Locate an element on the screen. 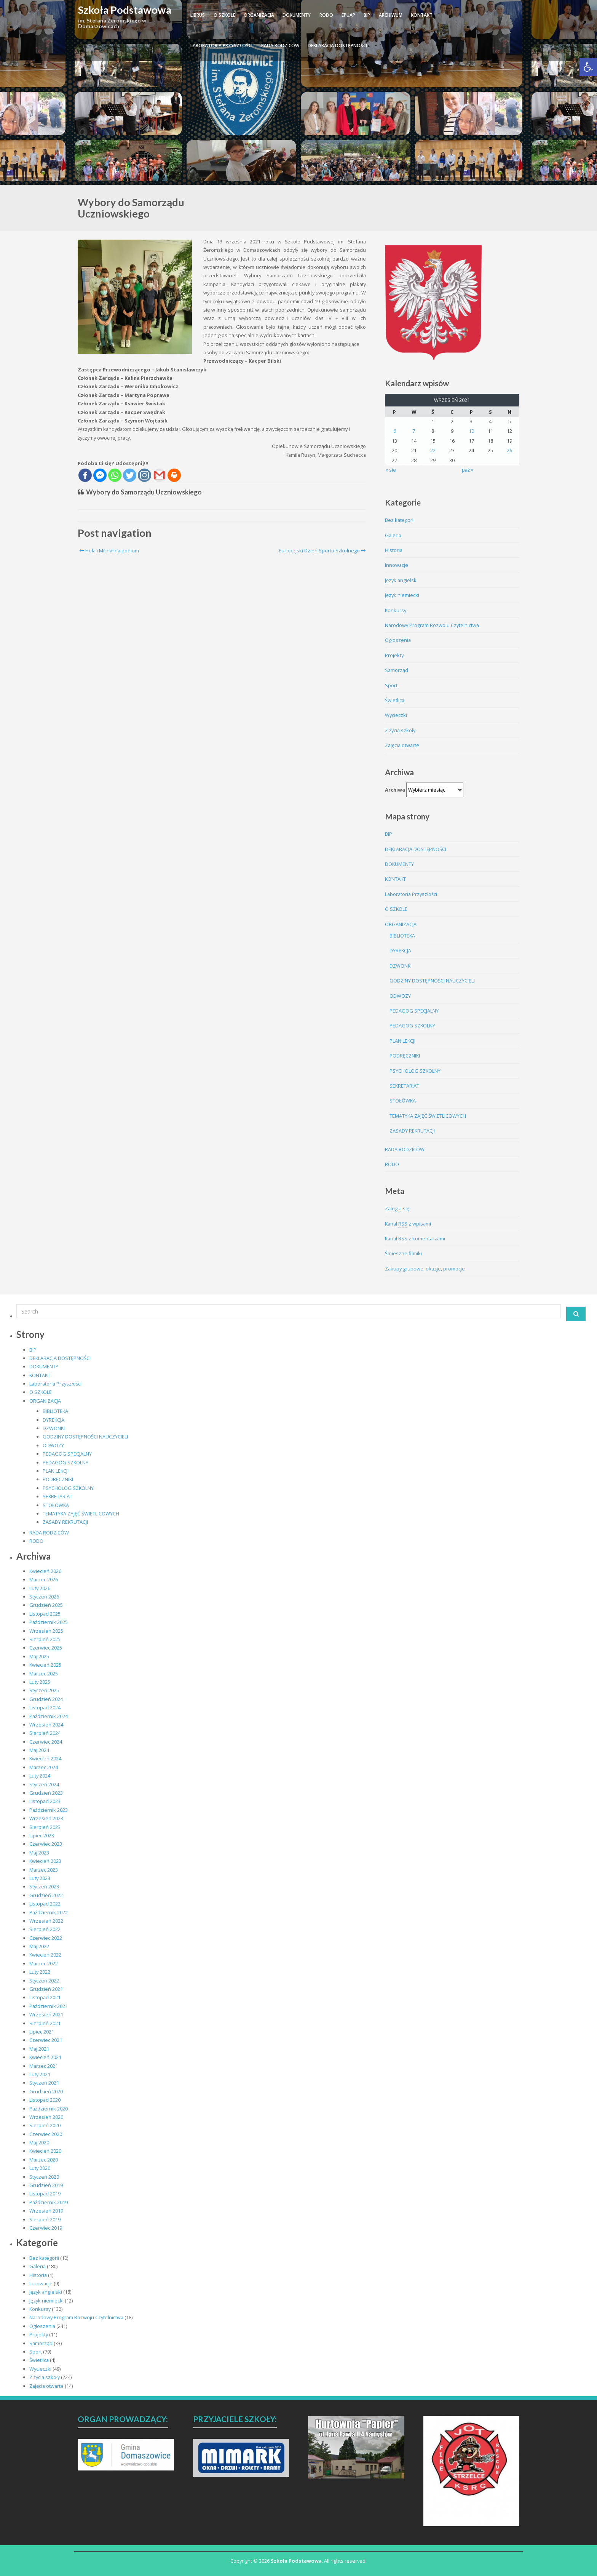  Lipiec 2023 is located at coordinates (41, 1835).